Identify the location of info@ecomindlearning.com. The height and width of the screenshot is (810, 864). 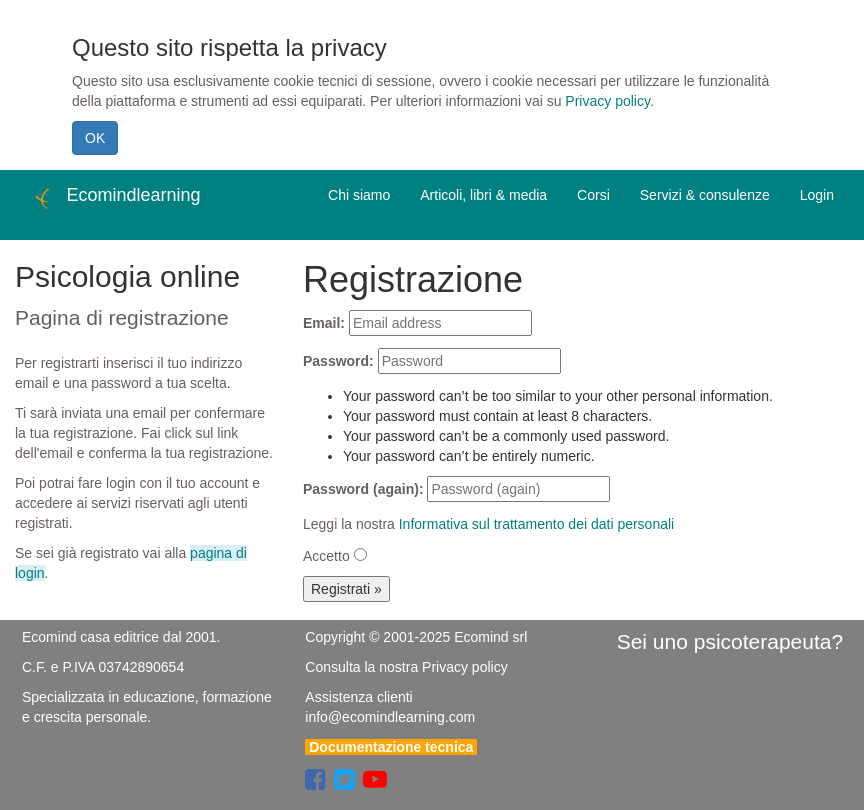
(390, 717).